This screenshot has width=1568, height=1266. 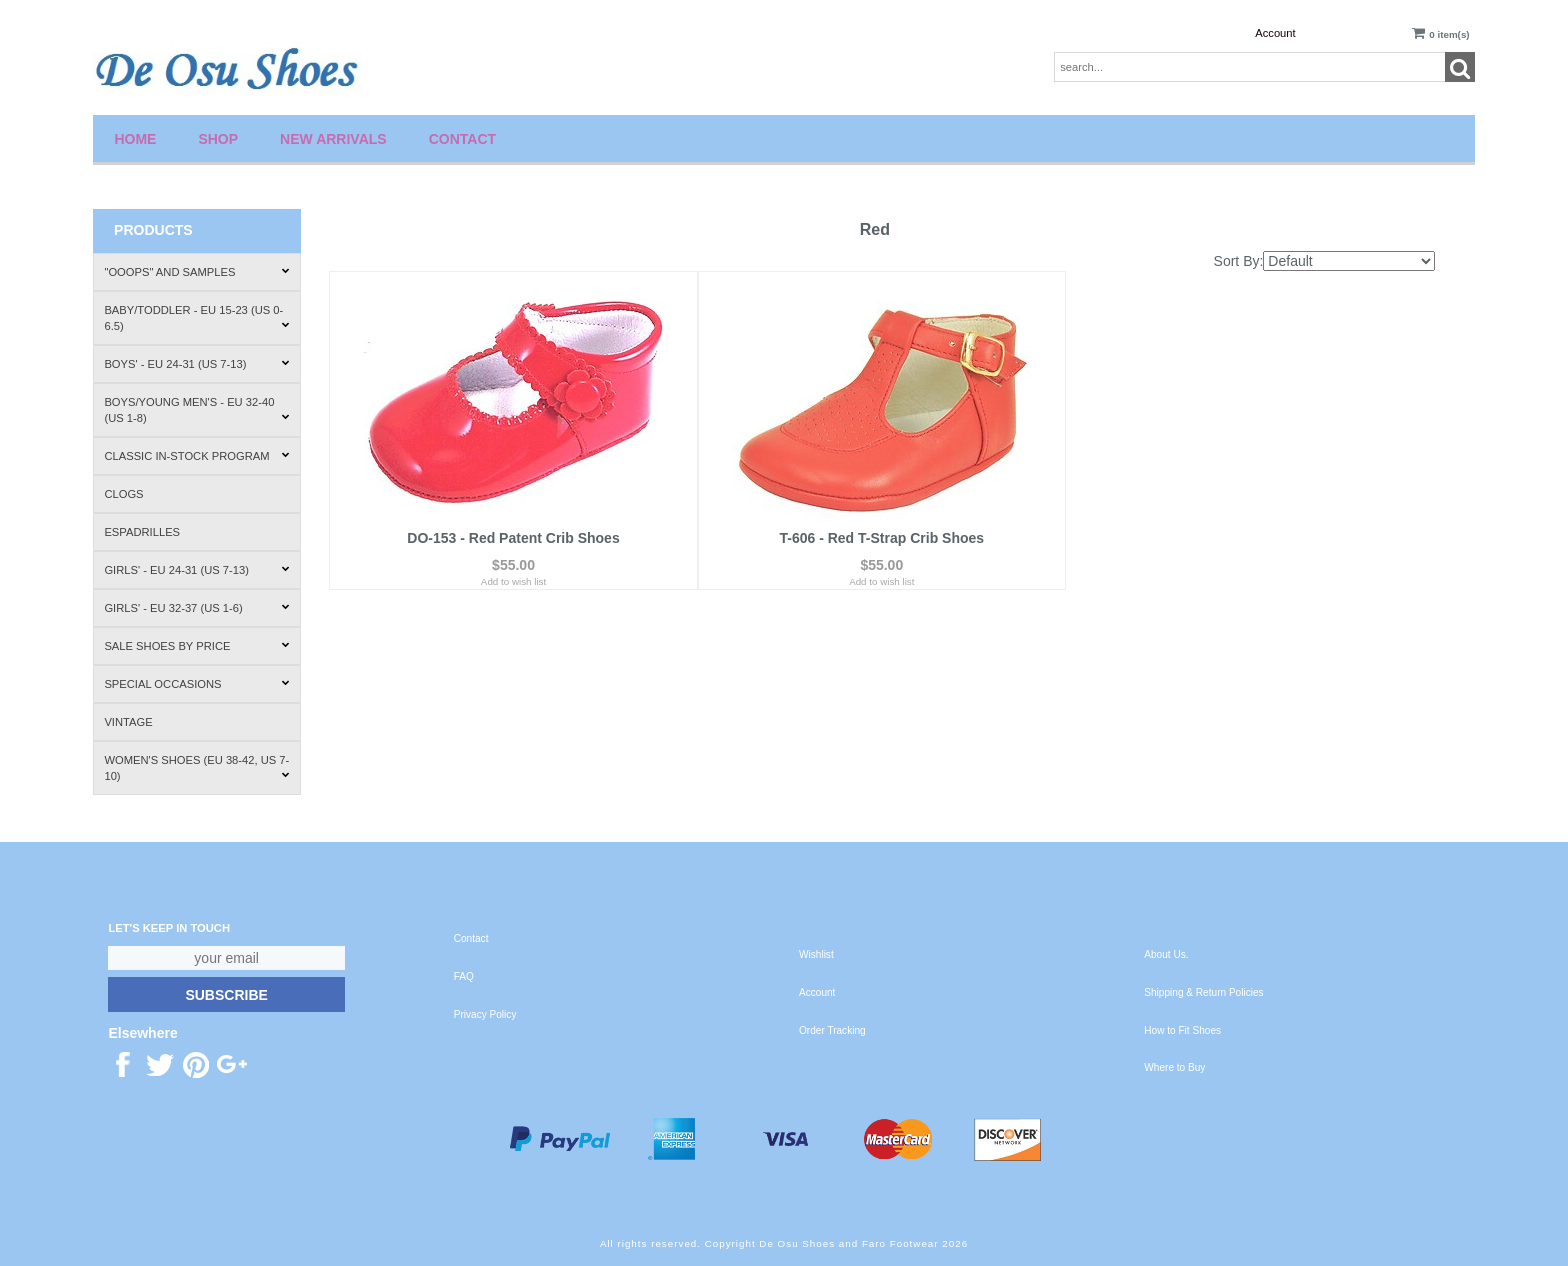 I want to click on Vintage, so click(x=128, y=722).